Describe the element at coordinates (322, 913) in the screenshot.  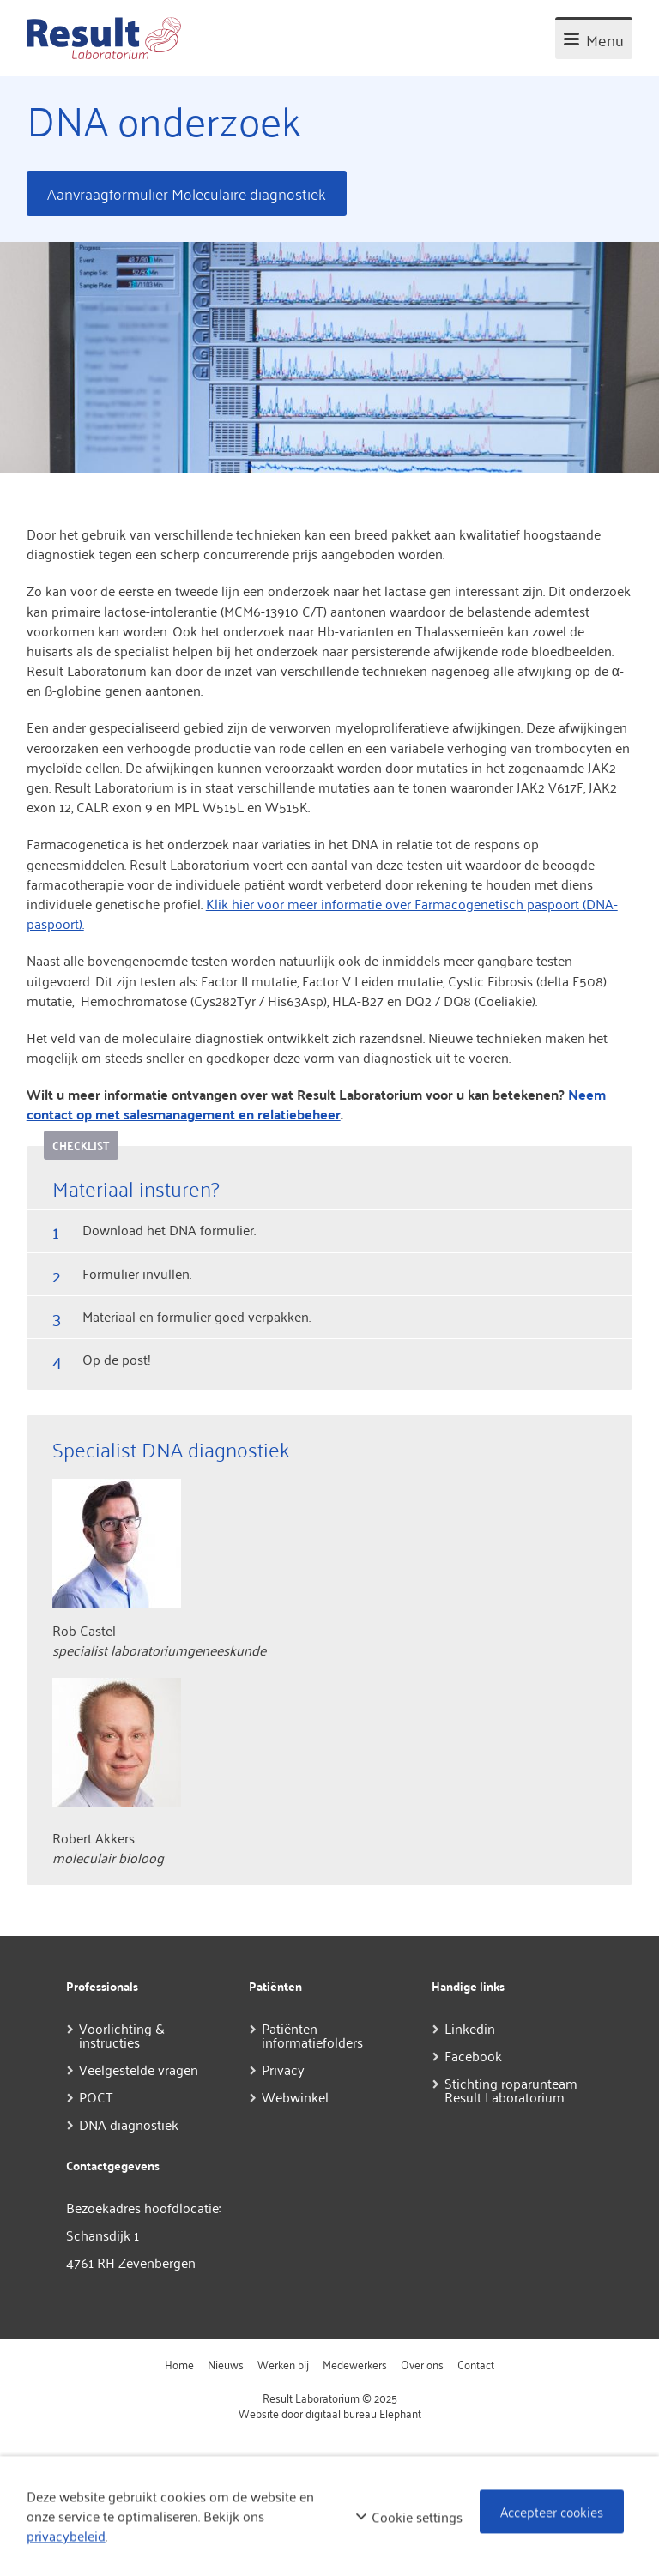
I see `Klik hier voor meer informatie over Farmacogenetisch paspoort (DNA-paspoort).` at that location.